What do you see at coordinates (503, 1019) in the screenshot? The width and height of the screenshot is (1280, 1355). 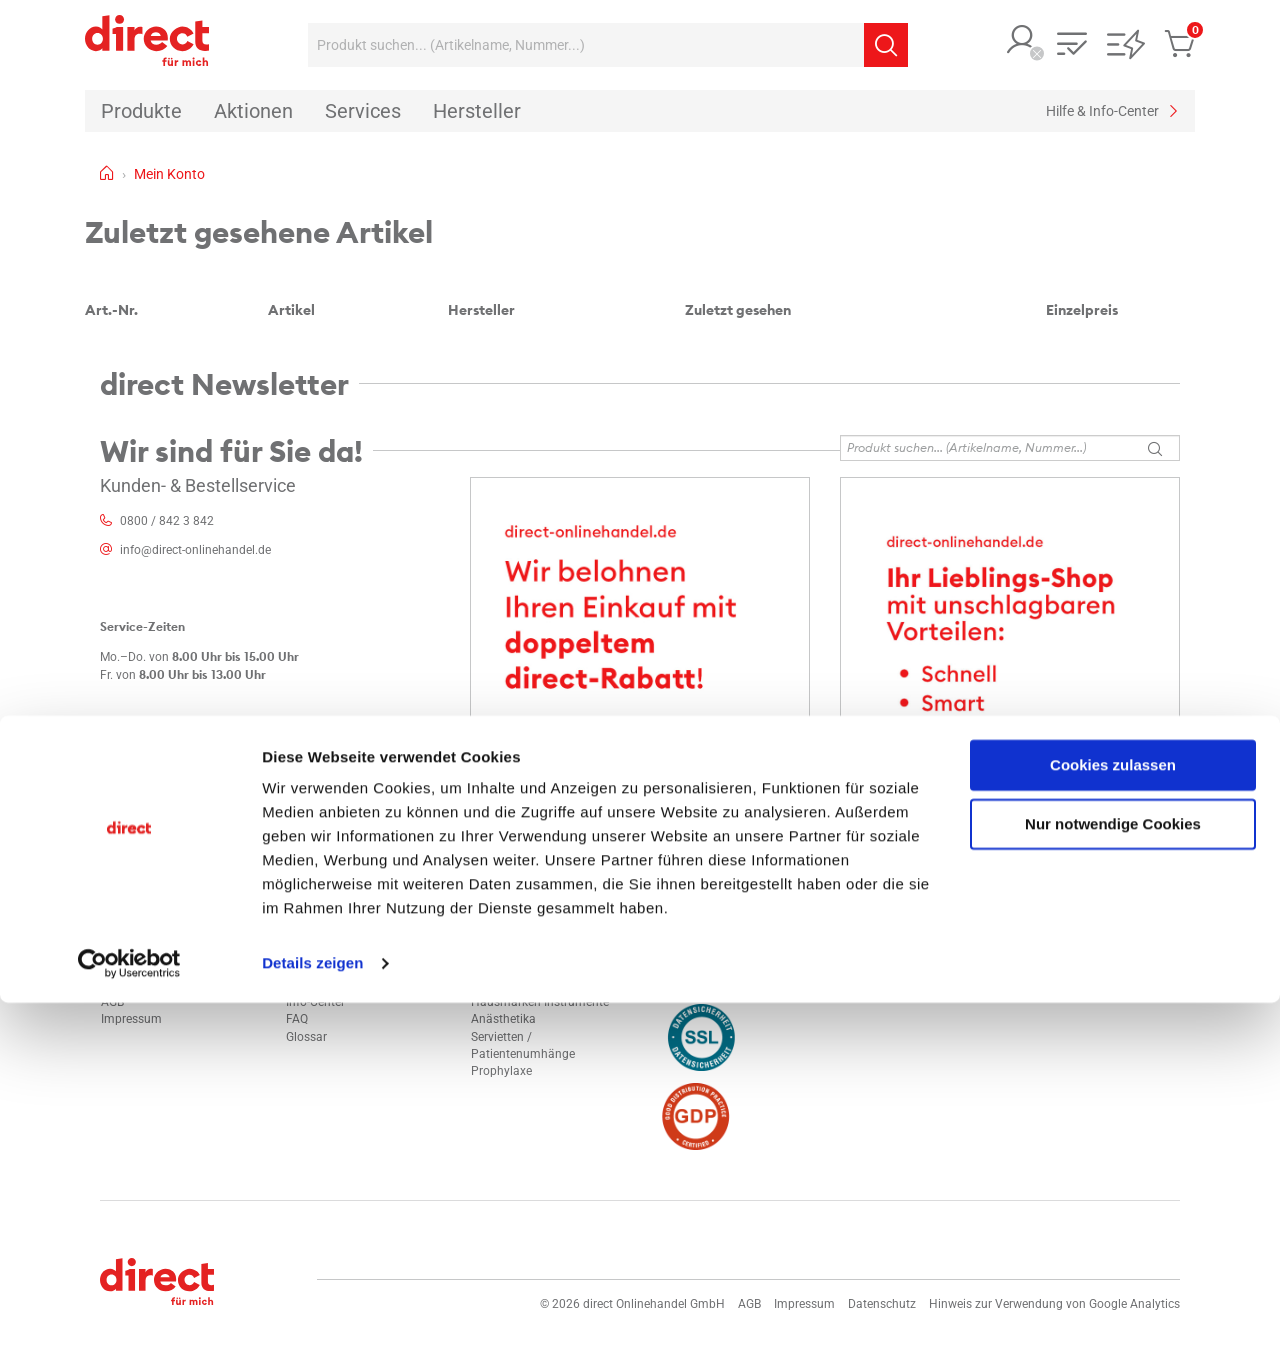 I see `Anästhetika` at bounding box center [503, 1019].